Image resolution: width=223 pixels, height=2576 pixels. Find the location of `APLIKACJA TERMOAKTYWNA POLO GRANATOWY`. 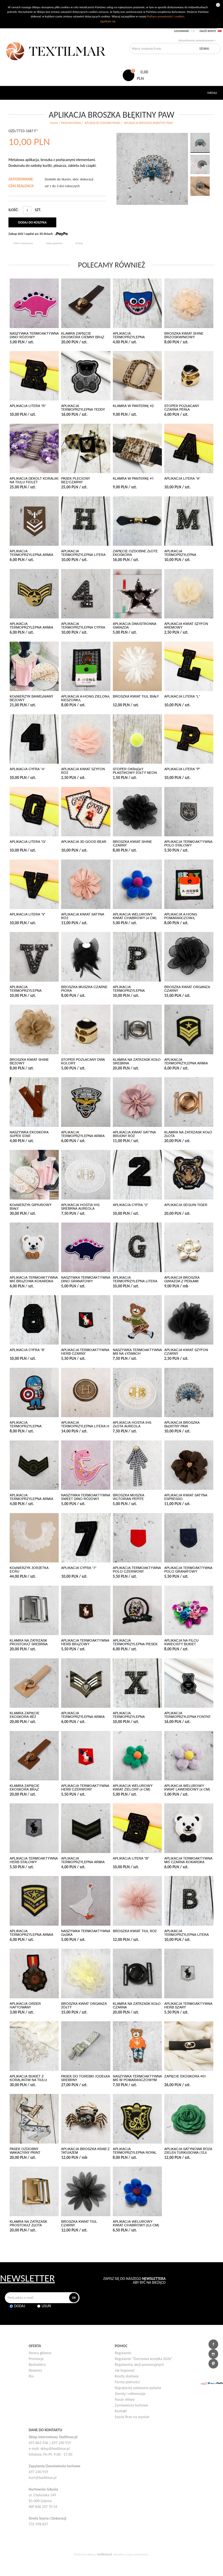

APLIKACJA TERMOAKTYWNA POLO GRANATOWY is located at coordinates (188, 1569).